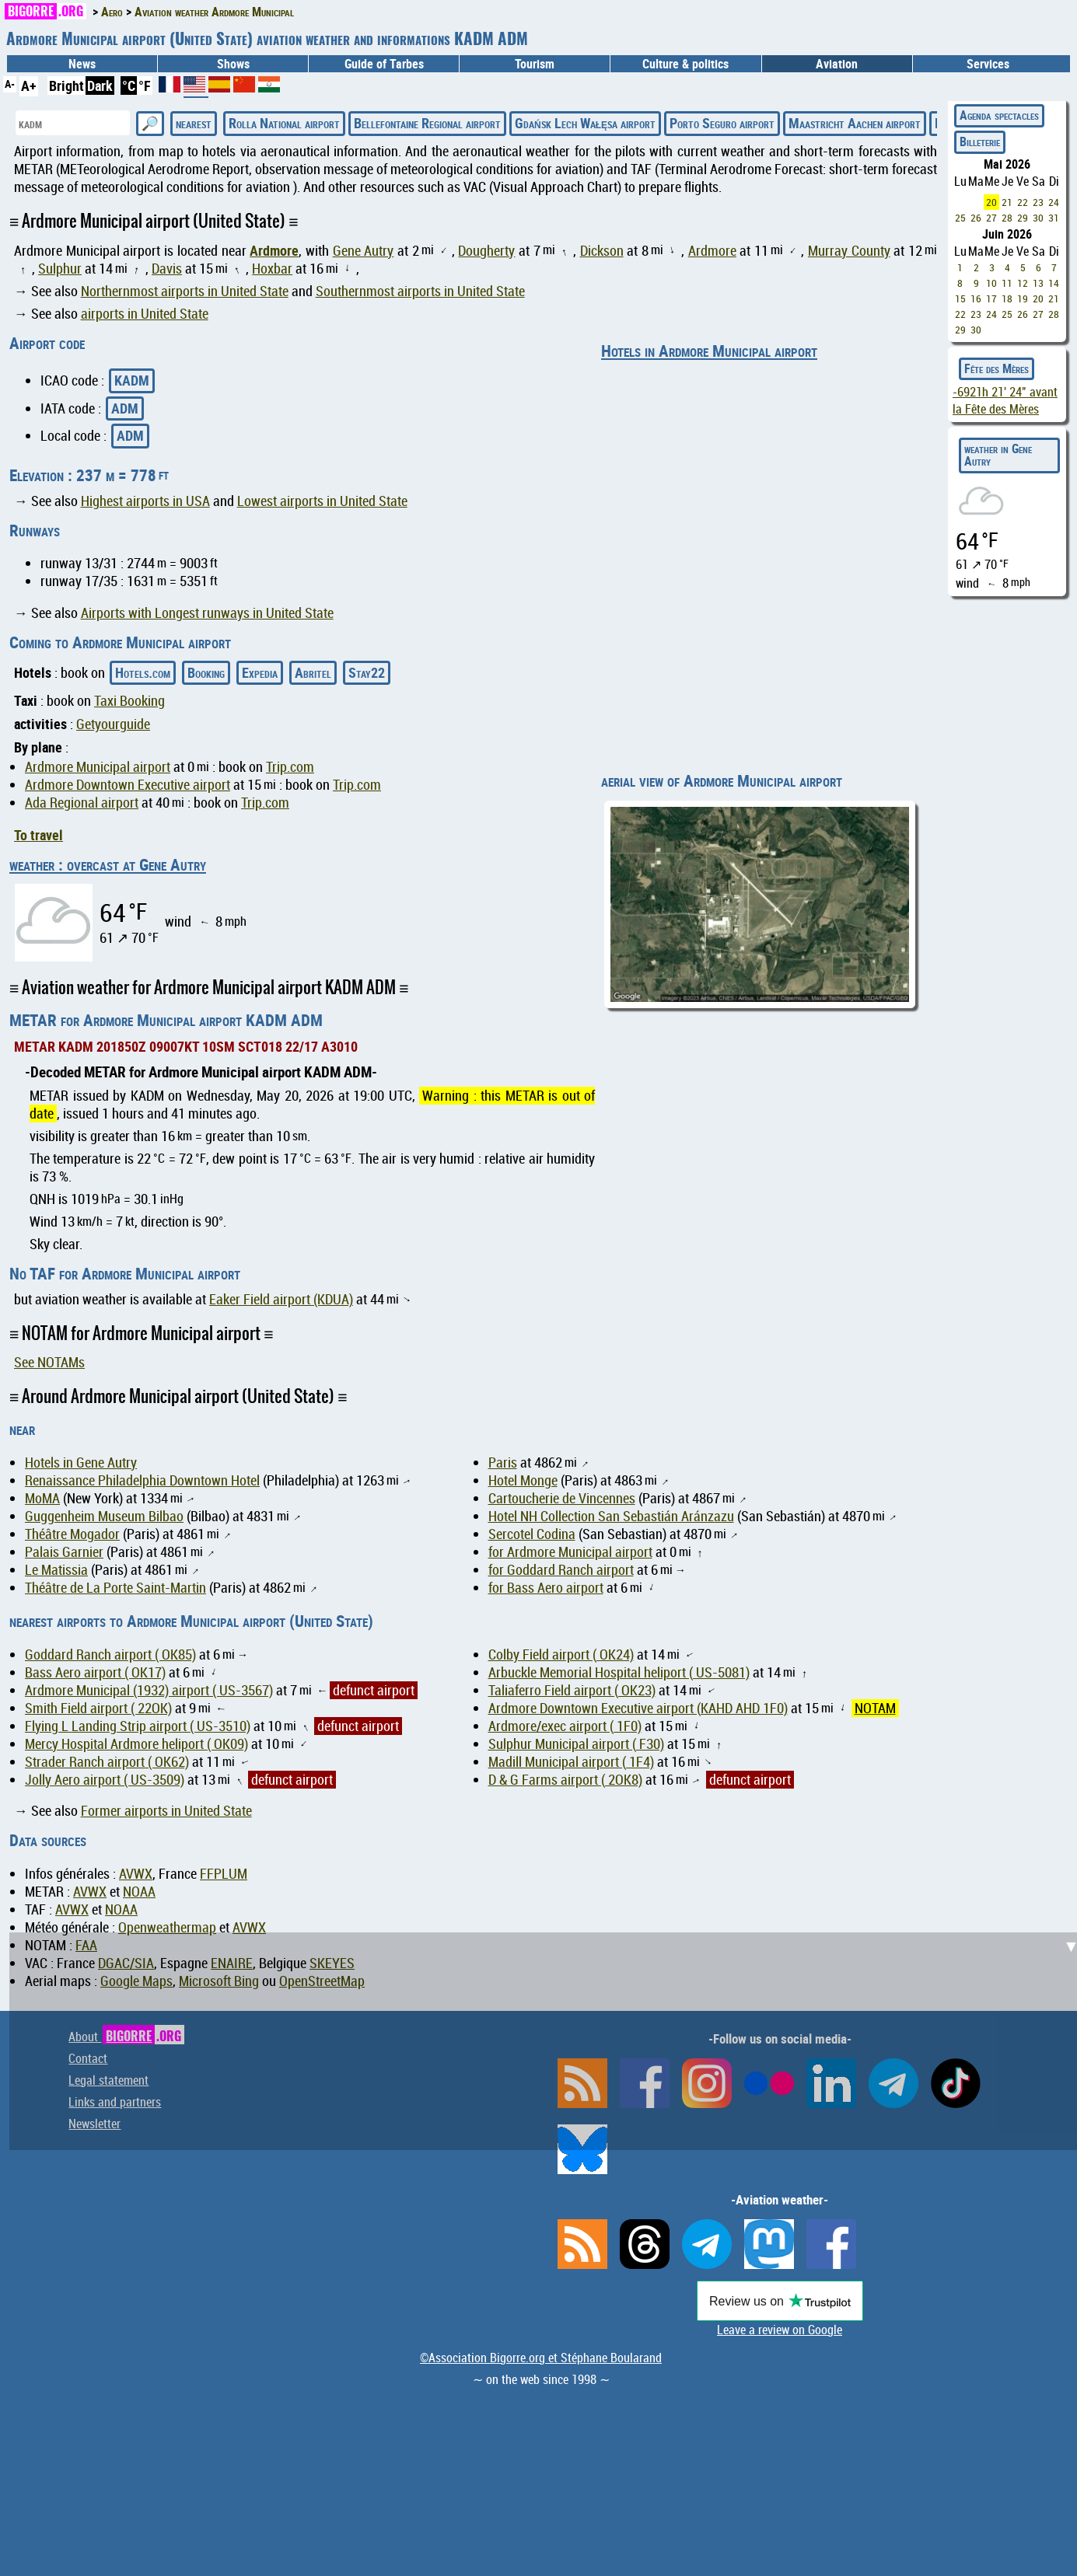  Describe the element at coordinates (135, 1874) in the screenshot. I see `AVWX` at that location.